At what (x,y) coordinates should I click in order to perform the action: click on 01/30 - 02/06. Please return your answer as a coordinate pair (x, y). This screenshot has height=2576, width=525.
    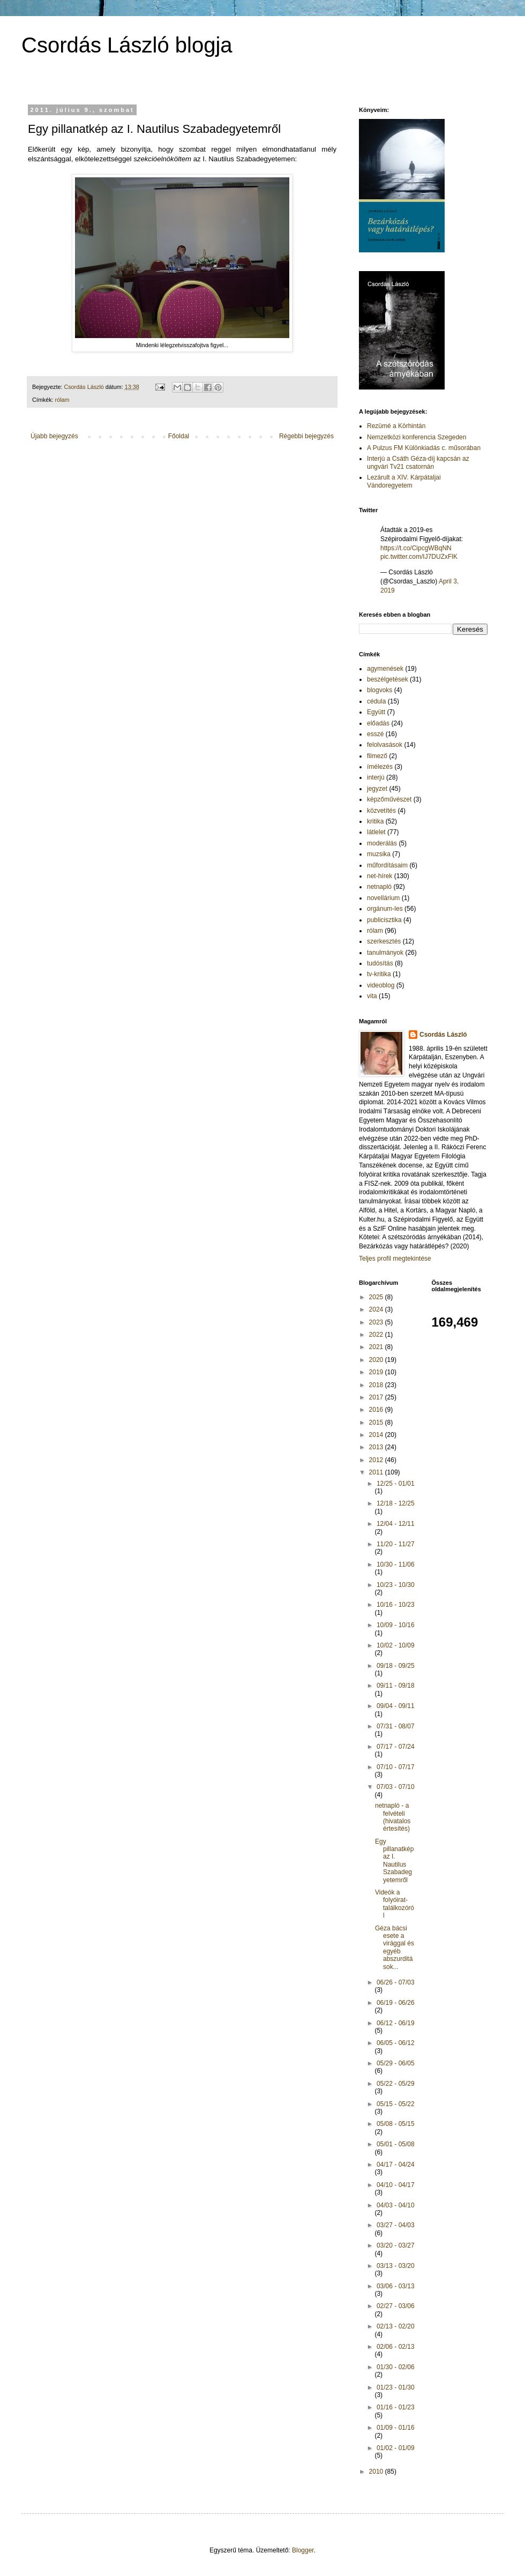
    Looking at the image, I should click on (396, 2367).